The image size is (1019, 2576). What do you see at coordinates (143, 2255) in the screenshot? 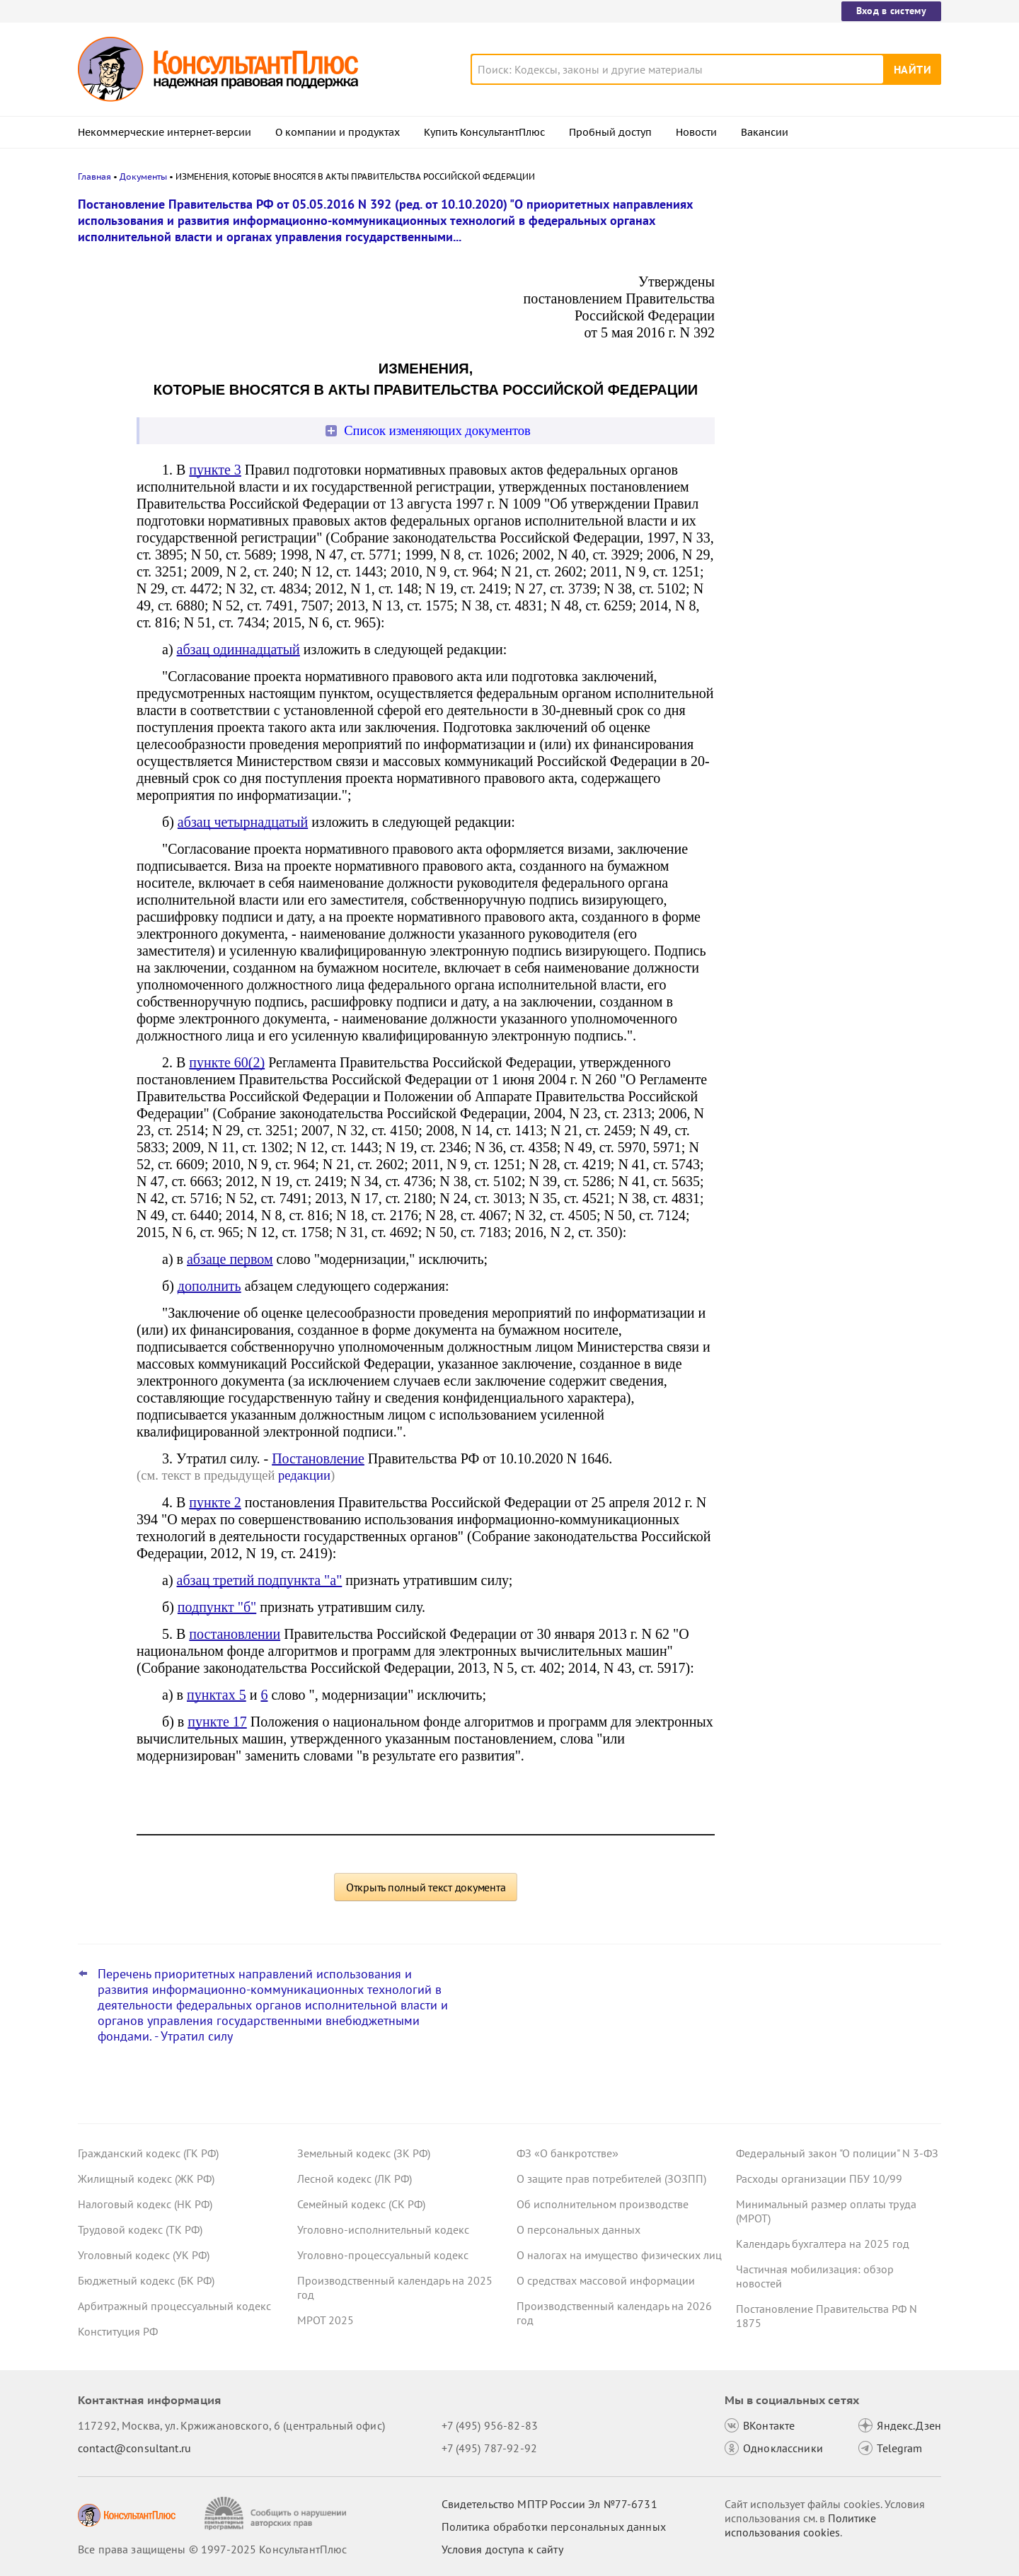
I see `Уголовный кодекс (УК РФ)` at bounding box center [143, 2255].